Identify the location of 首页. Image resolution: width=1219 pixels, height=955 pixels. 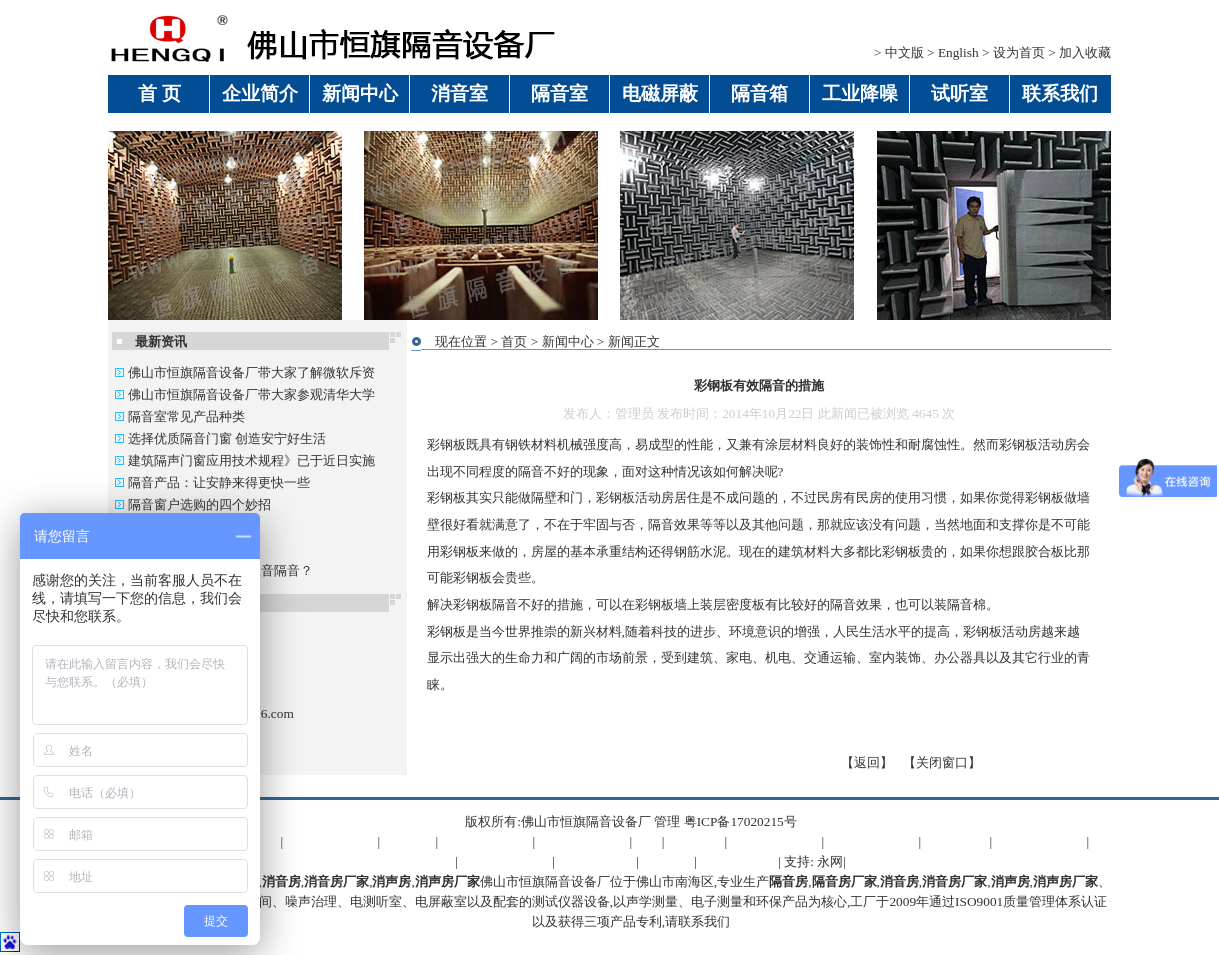
(514, 341).